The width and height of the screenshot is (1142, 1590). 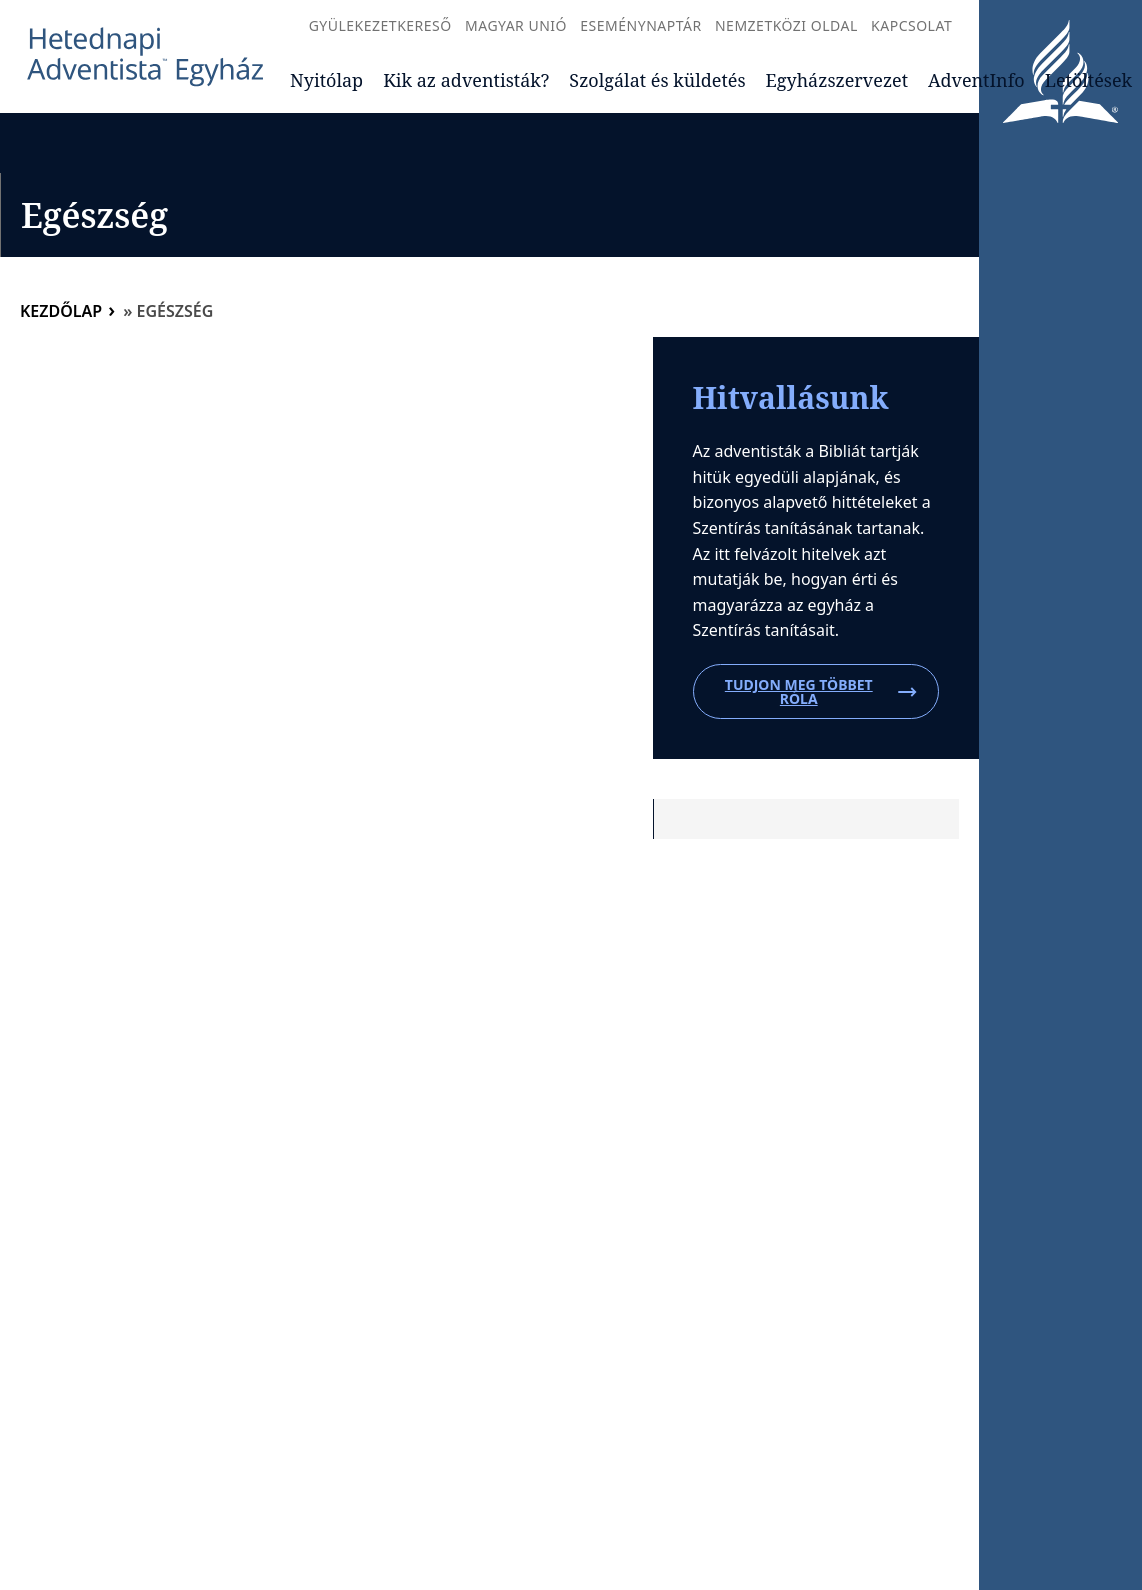 I want to click on Kapcsolat, so click(x=911, y=25).